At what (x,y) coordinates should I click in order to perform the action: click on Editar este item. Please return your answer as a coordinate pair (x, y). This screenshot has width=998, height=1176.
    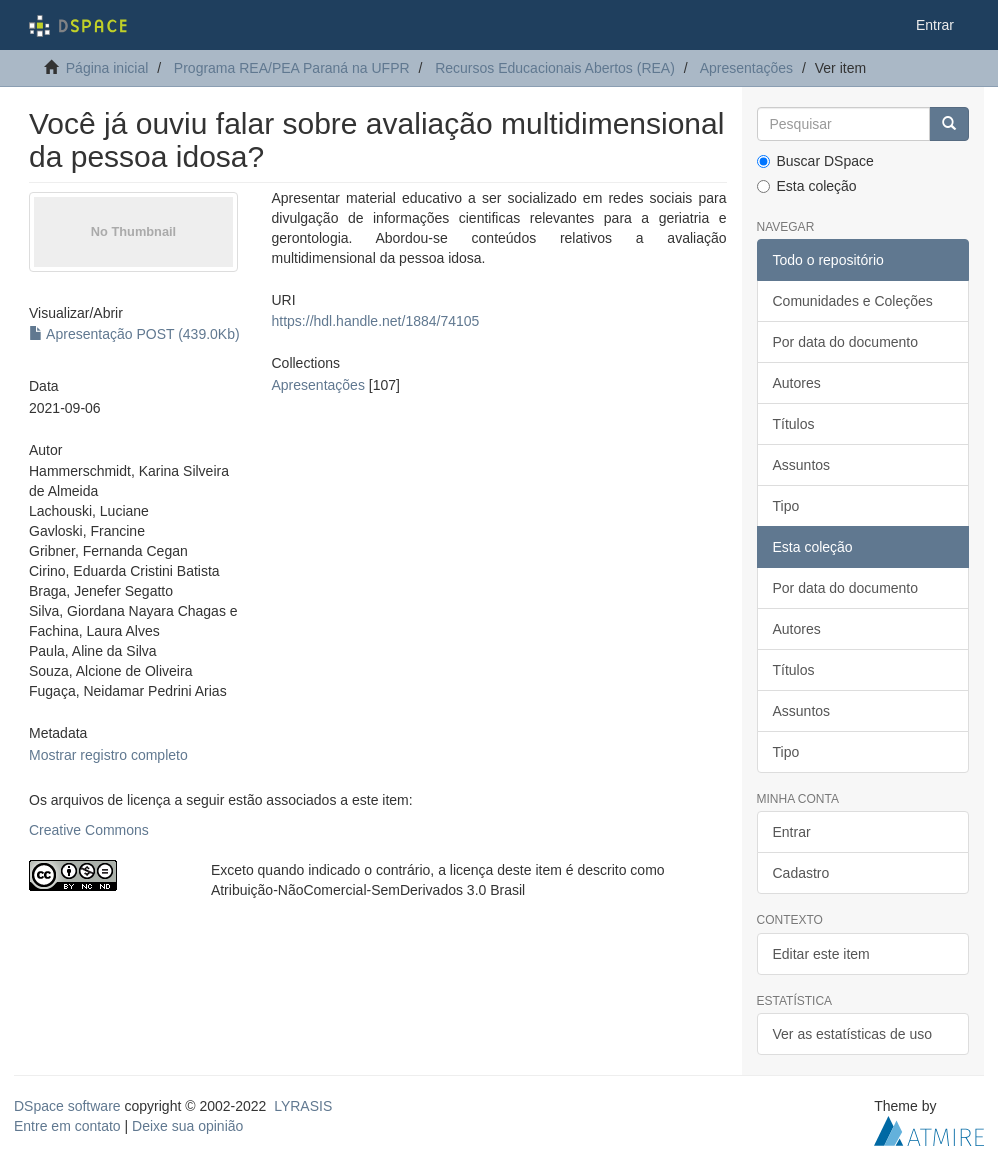
    Looking at the image, I should click on (821, 954).